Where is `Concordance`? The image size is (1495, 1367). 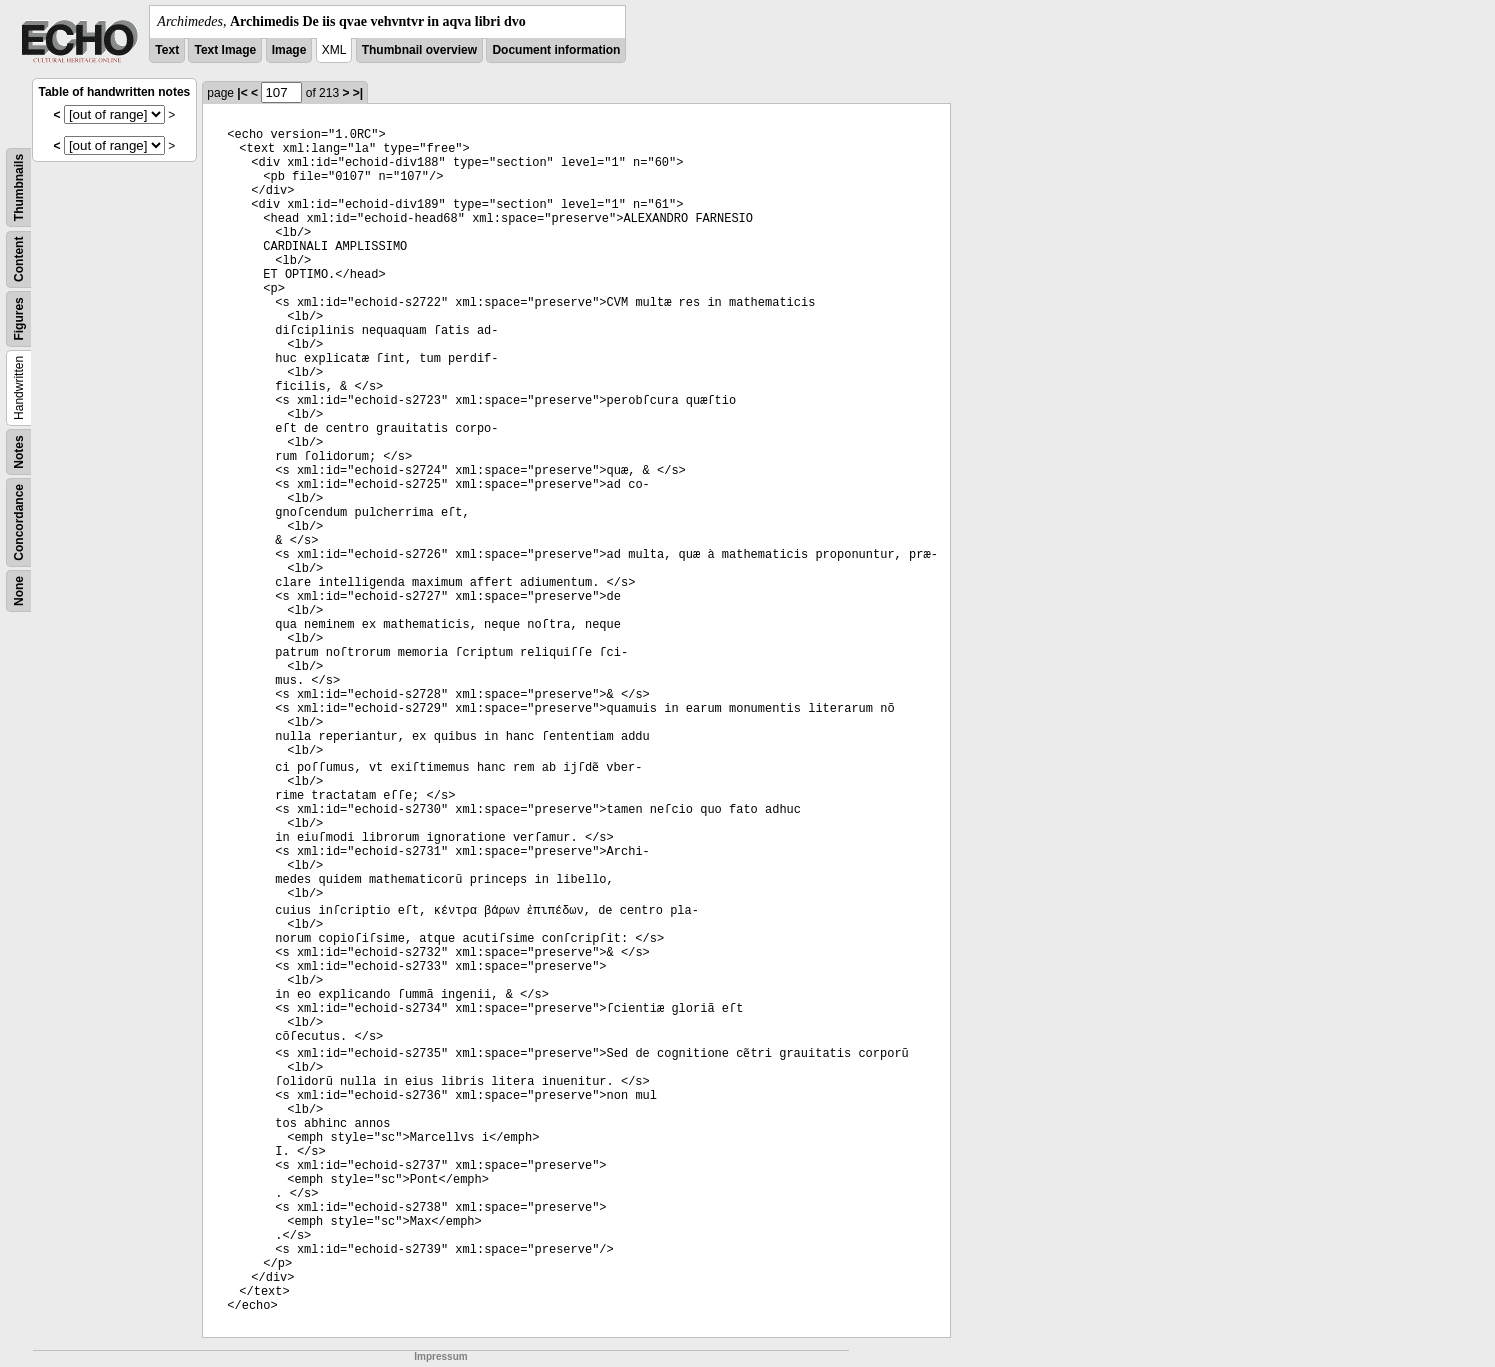
Concordance is located at coordinates (19, 522).